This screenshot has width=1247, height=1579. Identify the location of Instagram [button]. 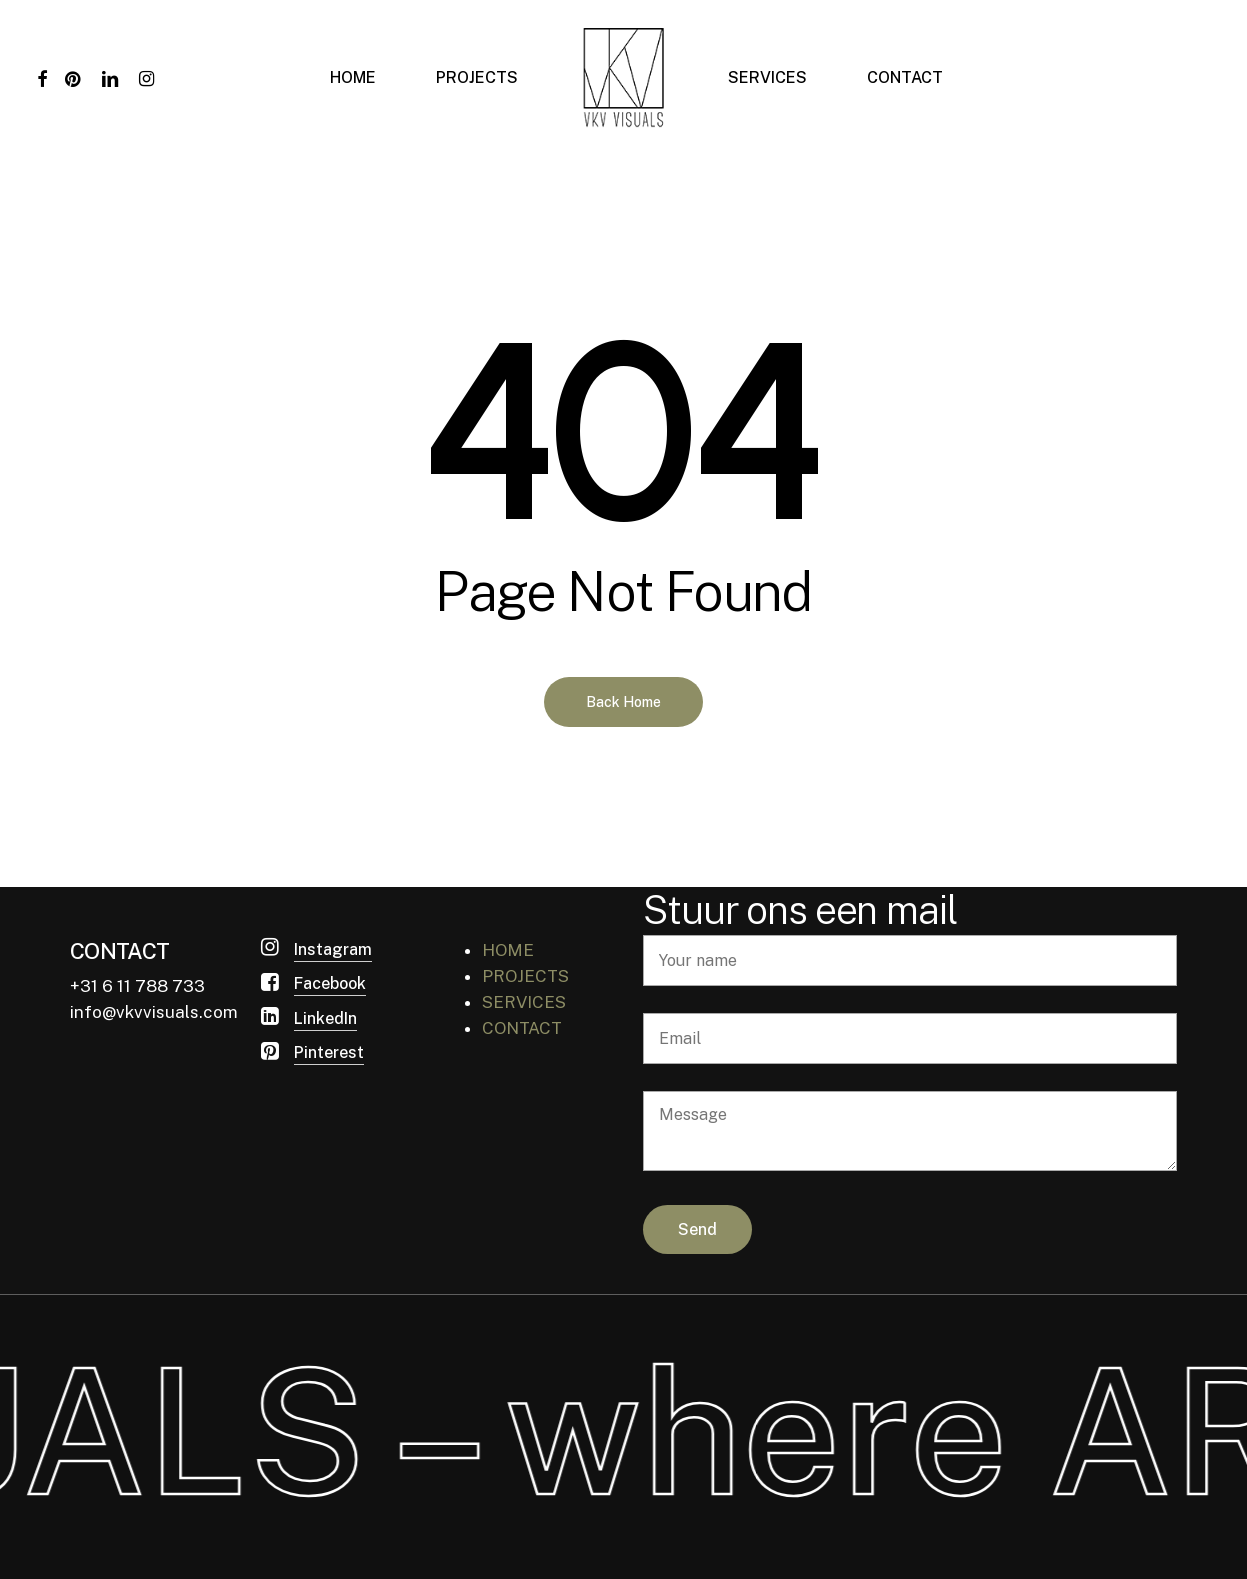
(333, 949).